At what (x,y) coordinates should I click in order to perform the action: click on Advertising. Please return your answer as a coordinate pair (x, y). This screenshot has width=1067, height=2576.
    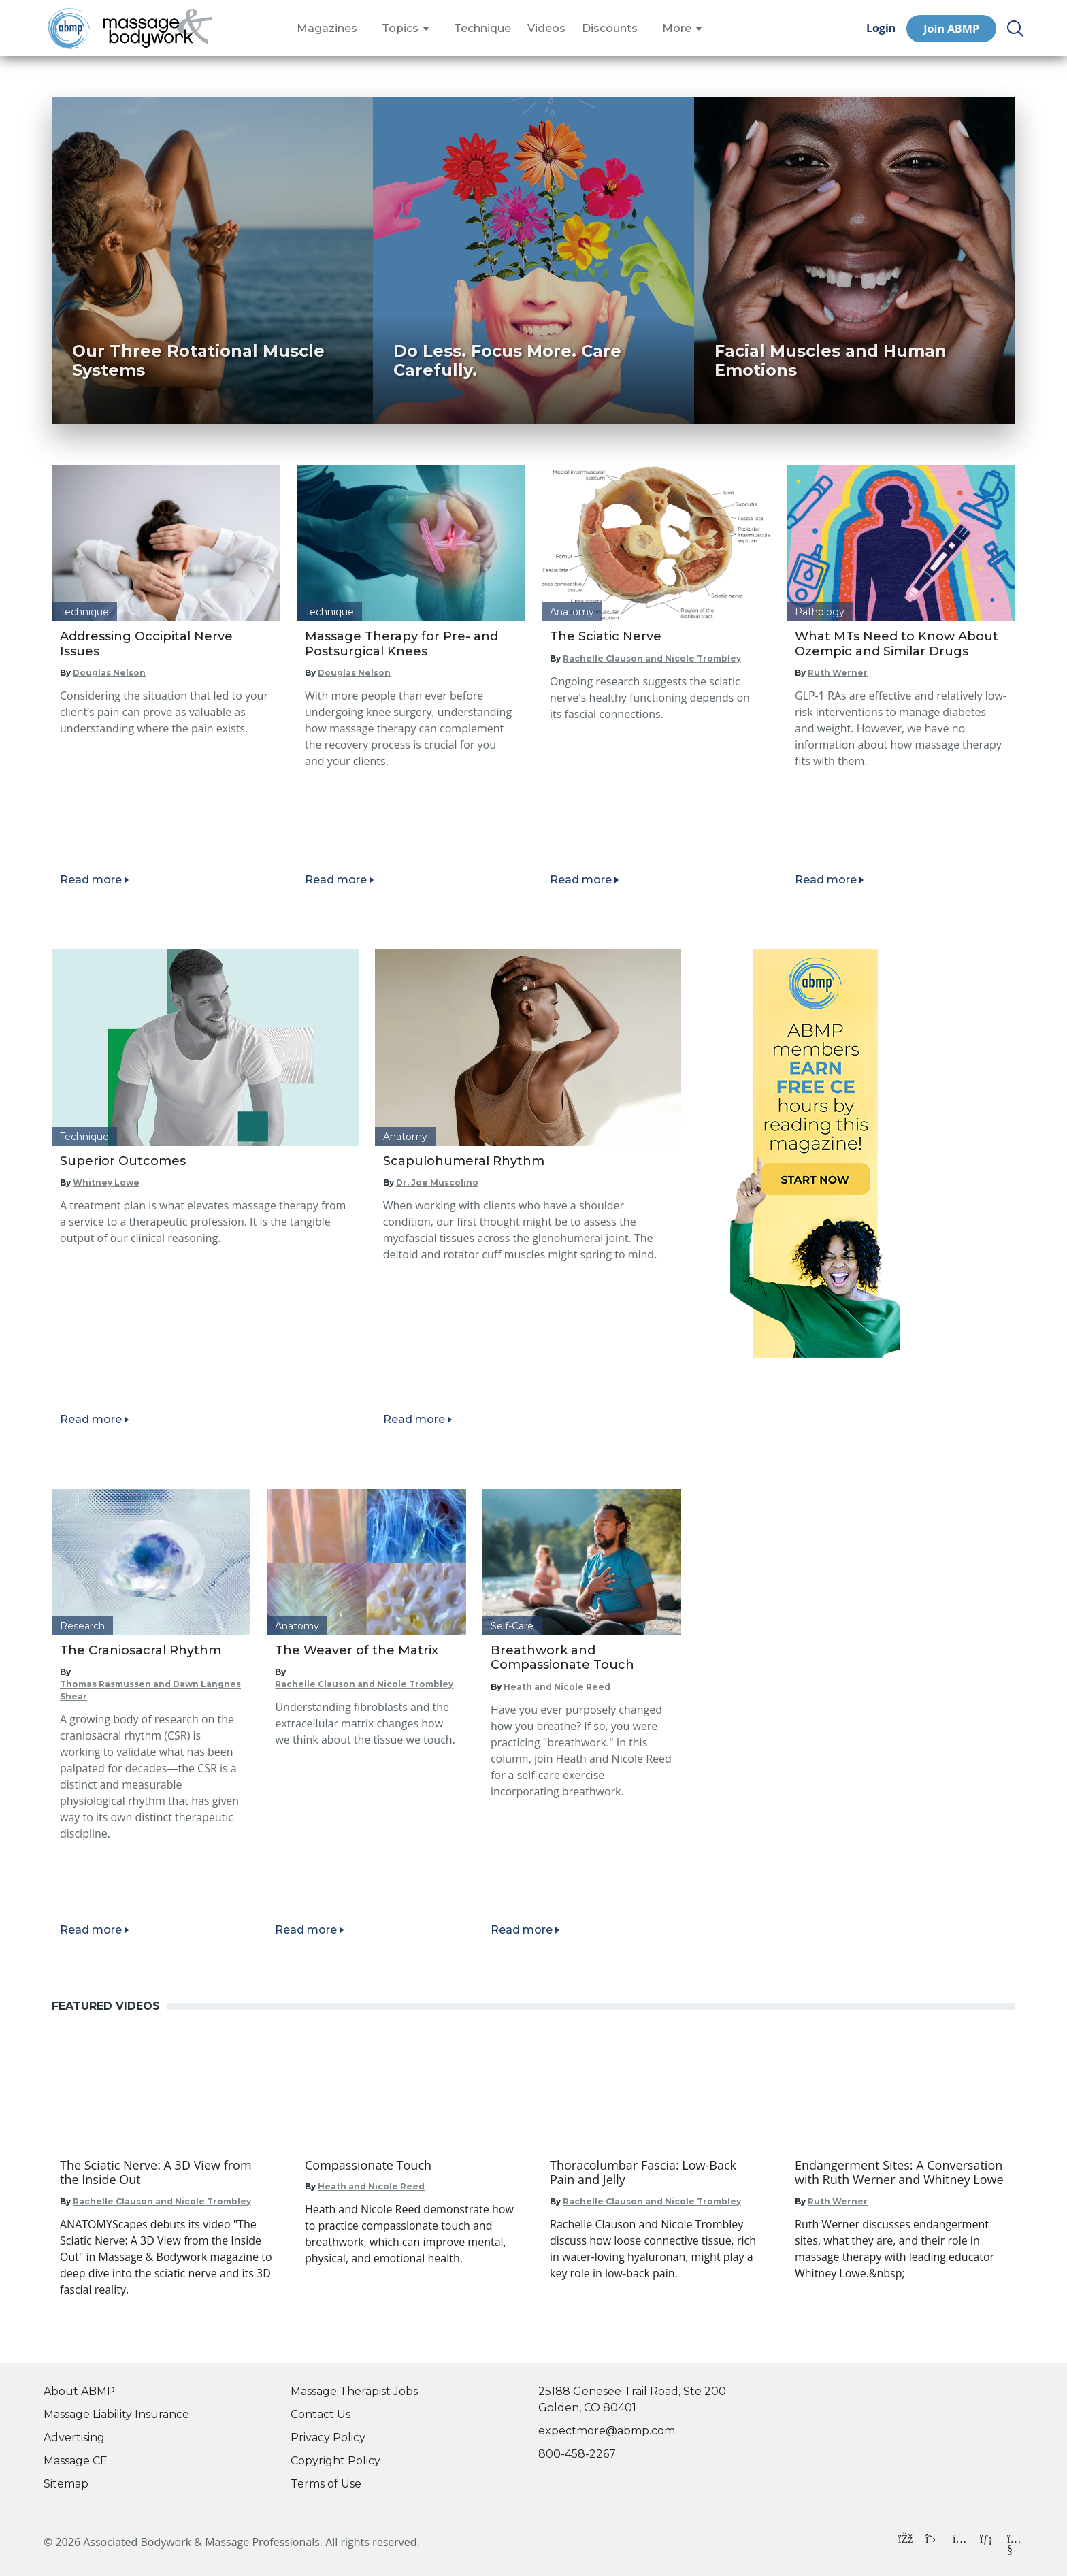
    Looking at the image, I should click on (74, 2437).